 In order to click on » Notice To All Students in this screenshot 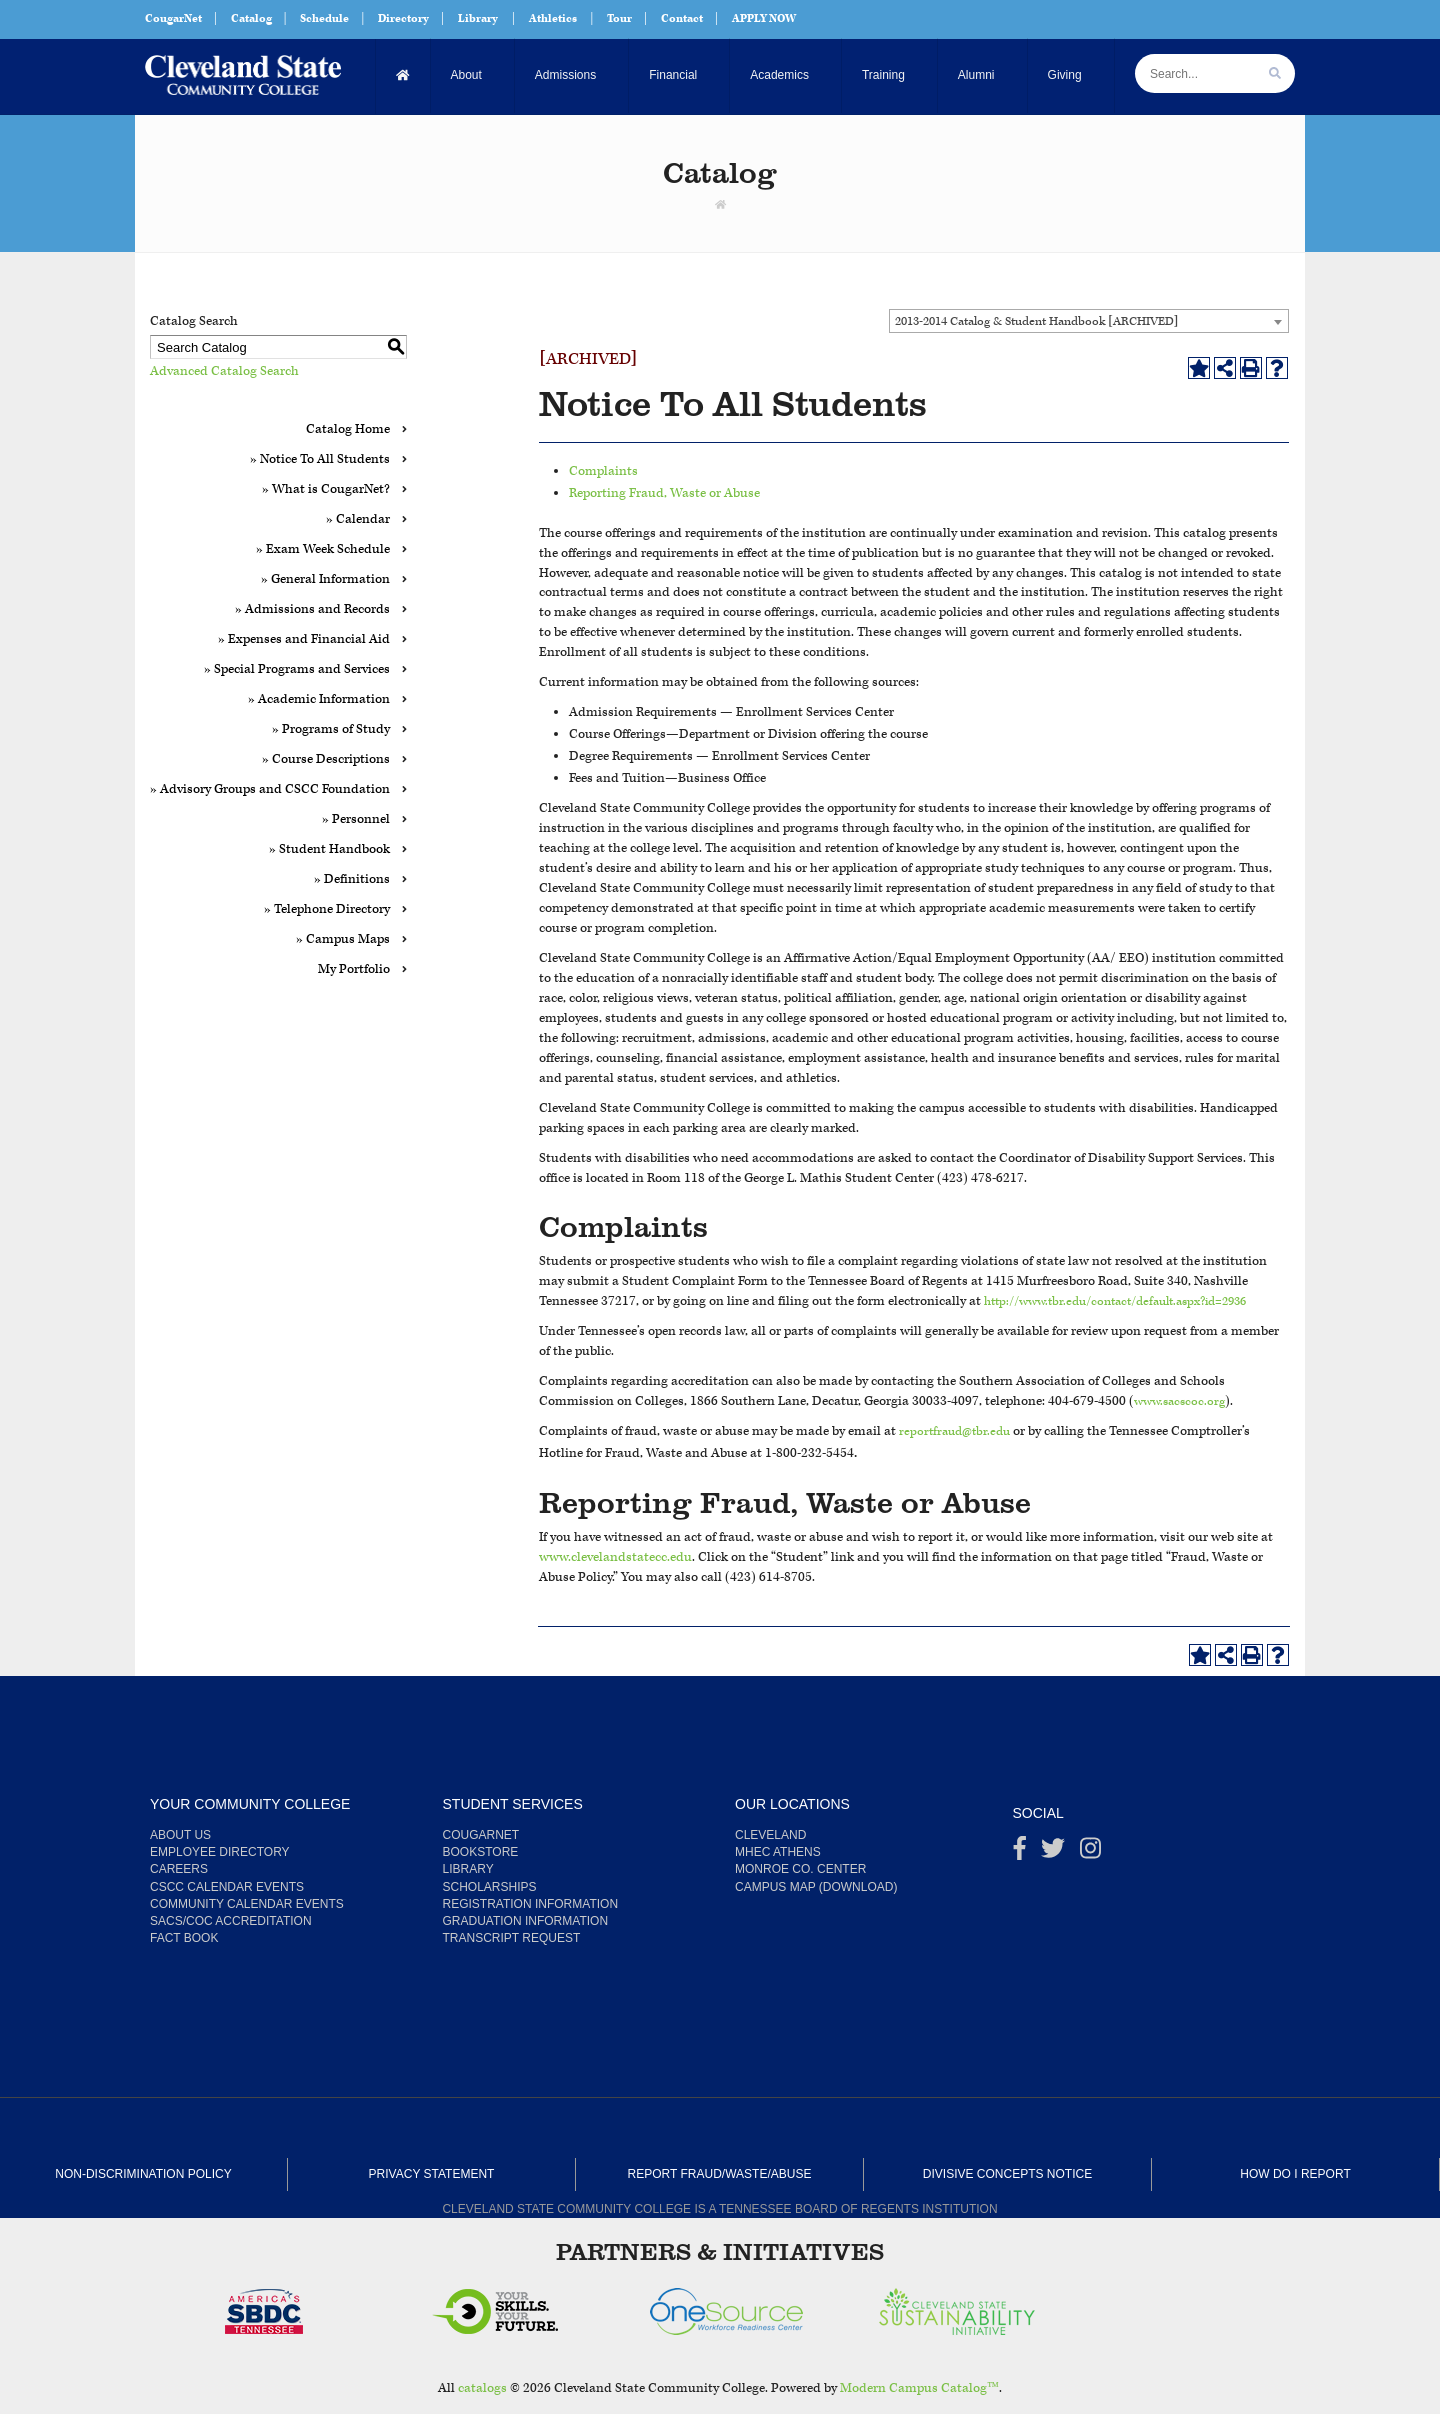, I will do `click(320, 459)`.